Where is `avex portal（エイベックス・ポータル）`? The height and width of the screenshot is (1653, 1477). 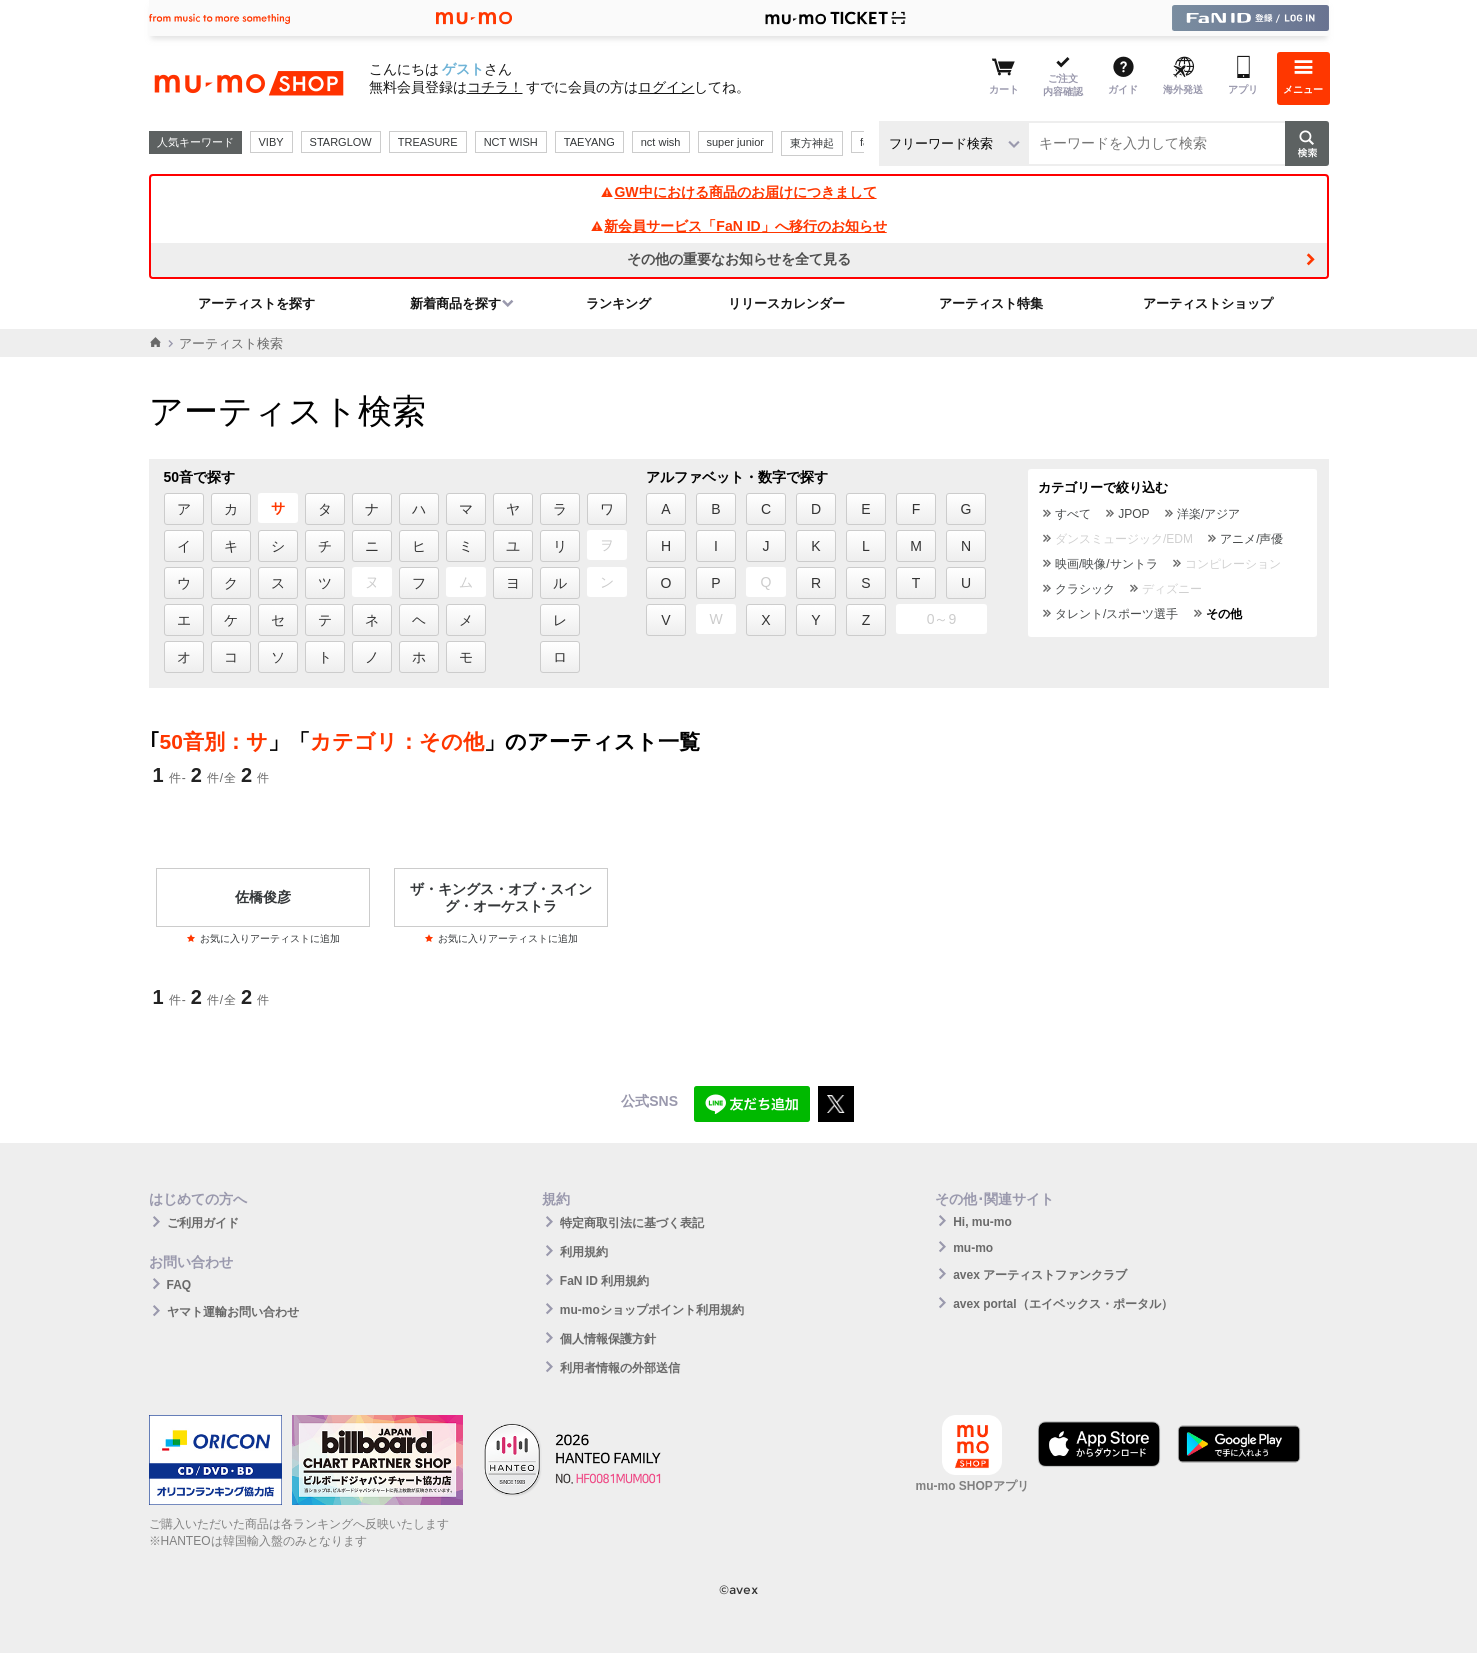
avex portal（エイベックス・ポータル） is located at coordinates (1062, 1304).